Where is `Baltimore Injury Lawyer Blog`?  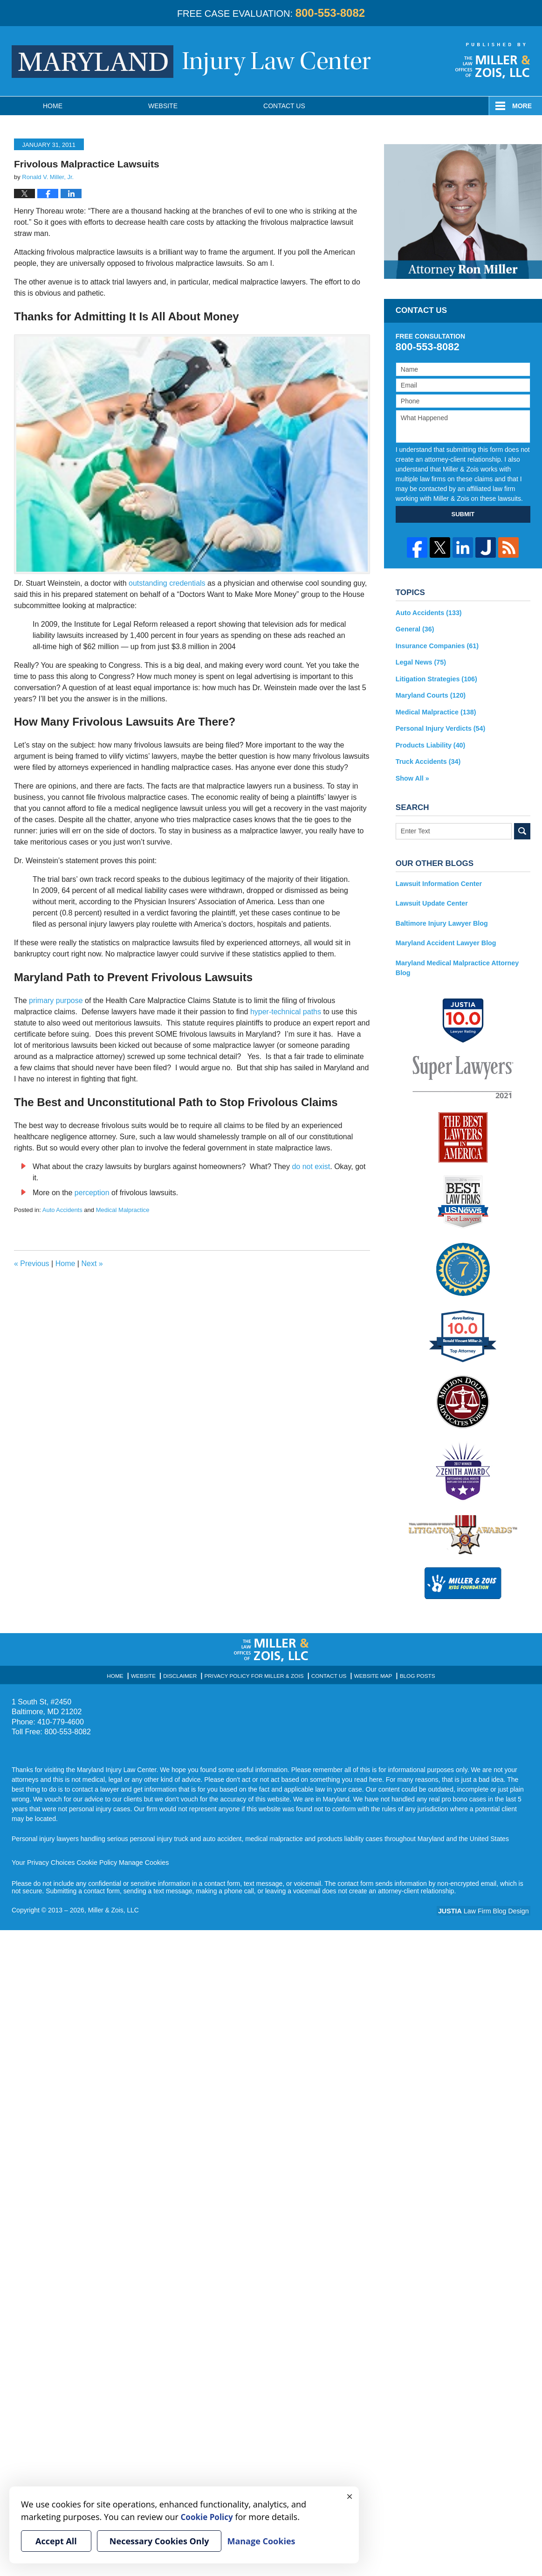
Baltimore Injury Lawyer Blog is located at coordinates (441, 920).